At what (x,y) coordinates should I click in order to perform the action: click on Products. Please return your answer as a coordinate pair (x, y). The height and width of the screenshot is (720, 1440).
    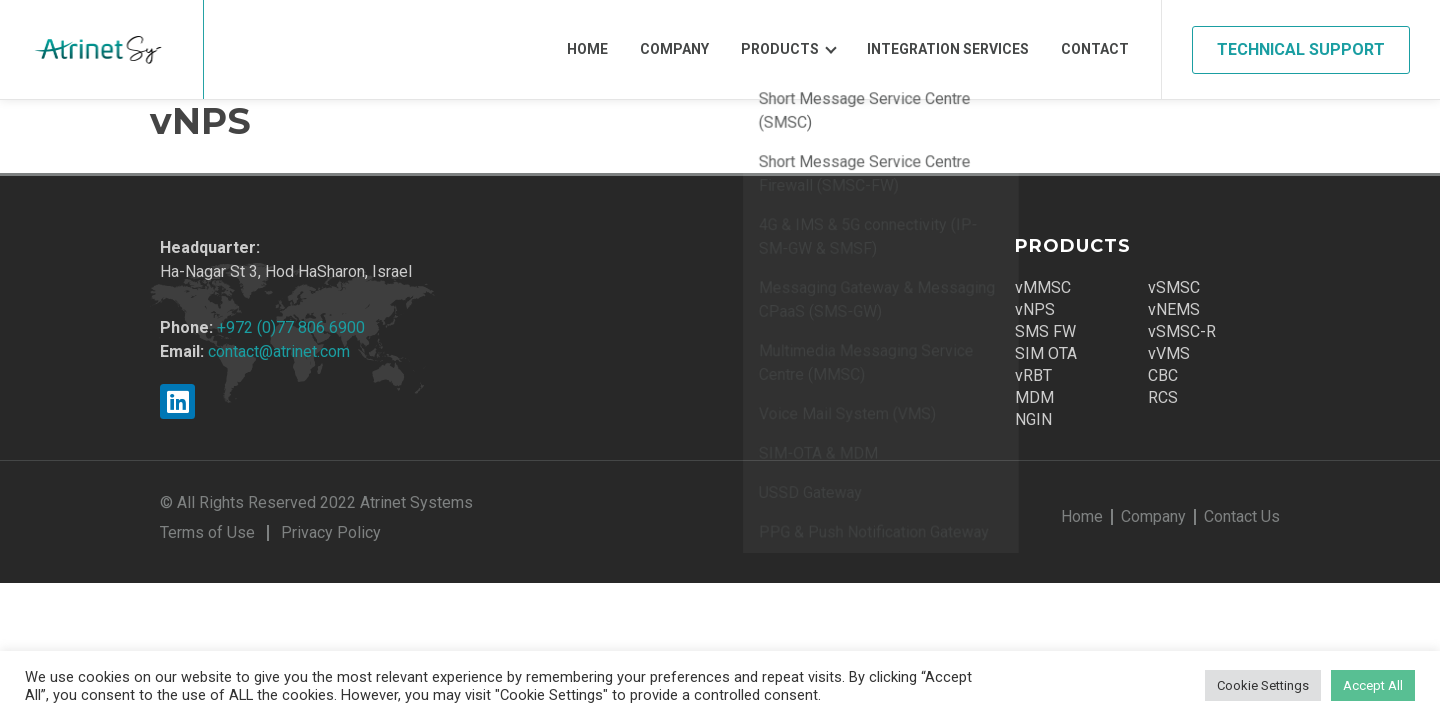
    Looking at the image, I should click on (780, 49).